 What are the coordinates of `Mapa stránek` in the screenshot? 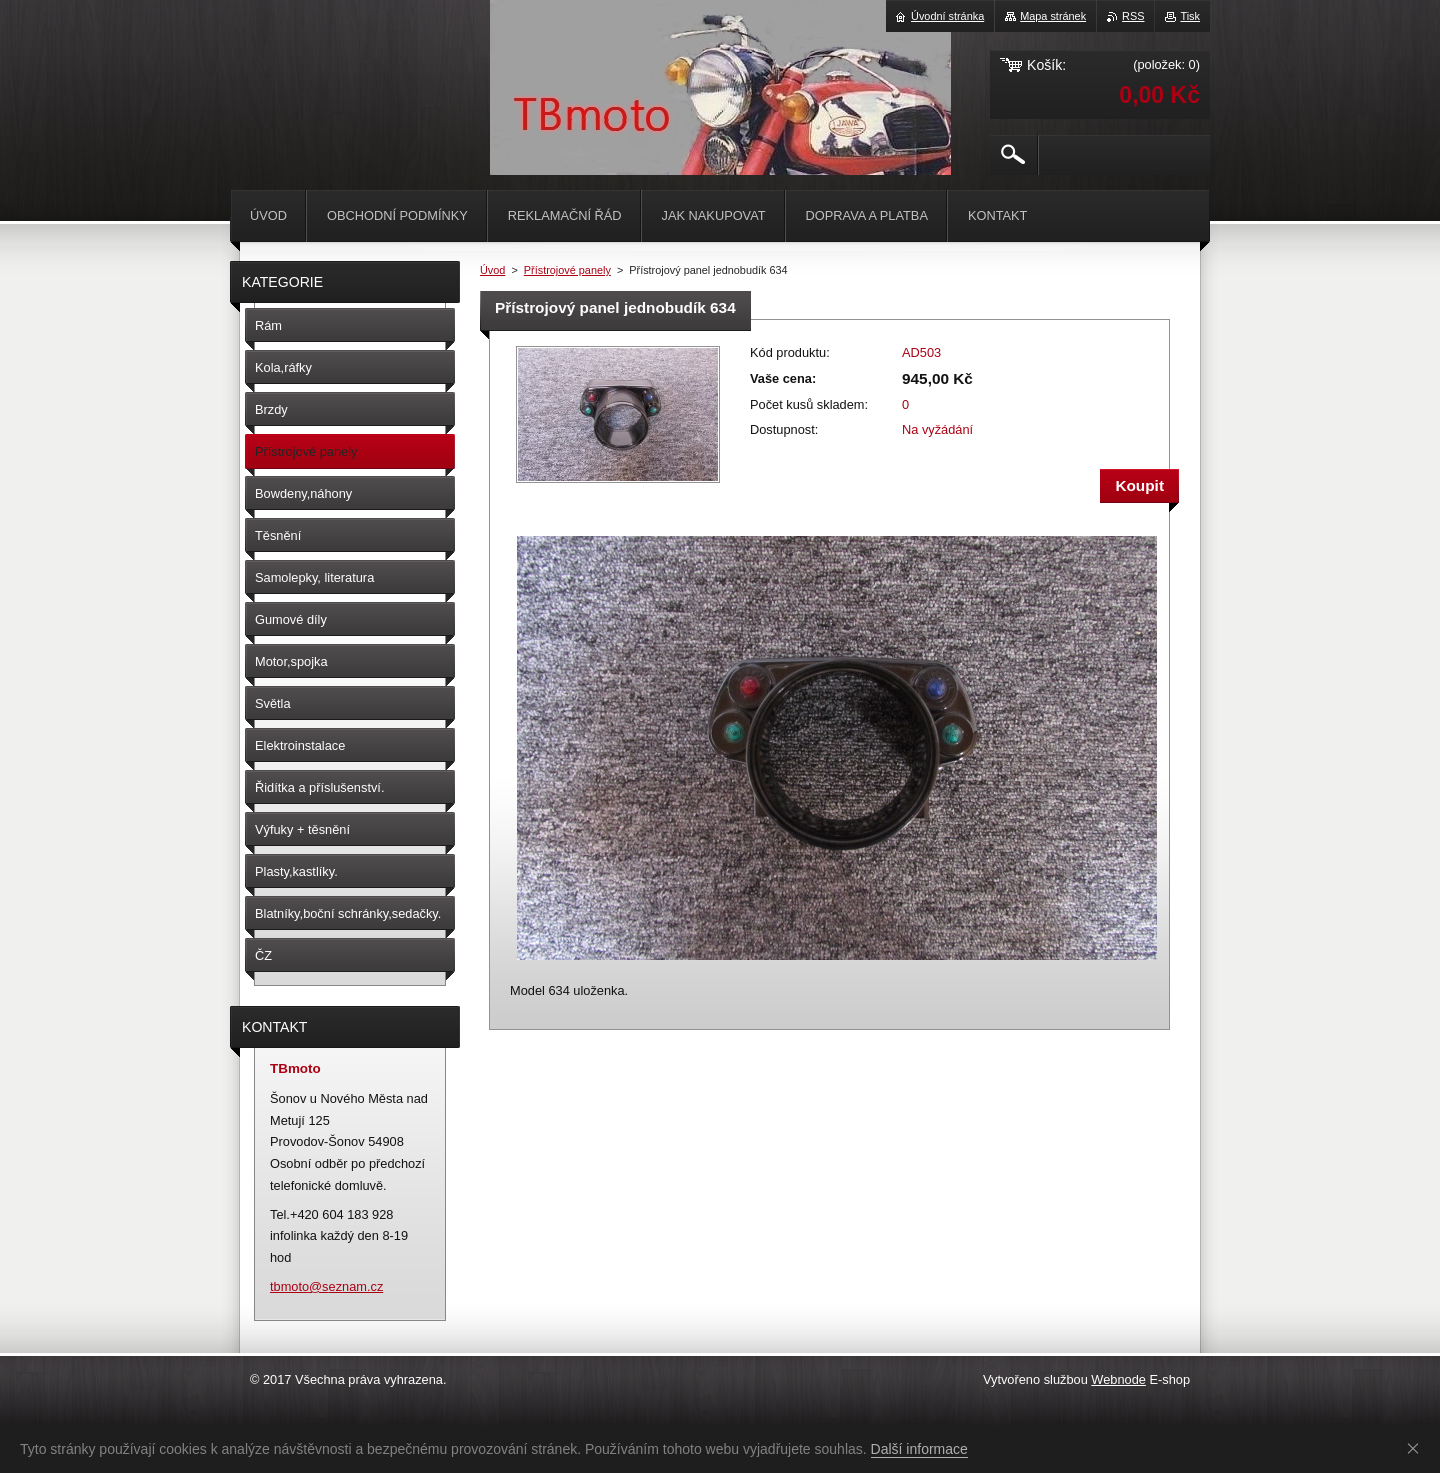 It's located at (1053, 16).